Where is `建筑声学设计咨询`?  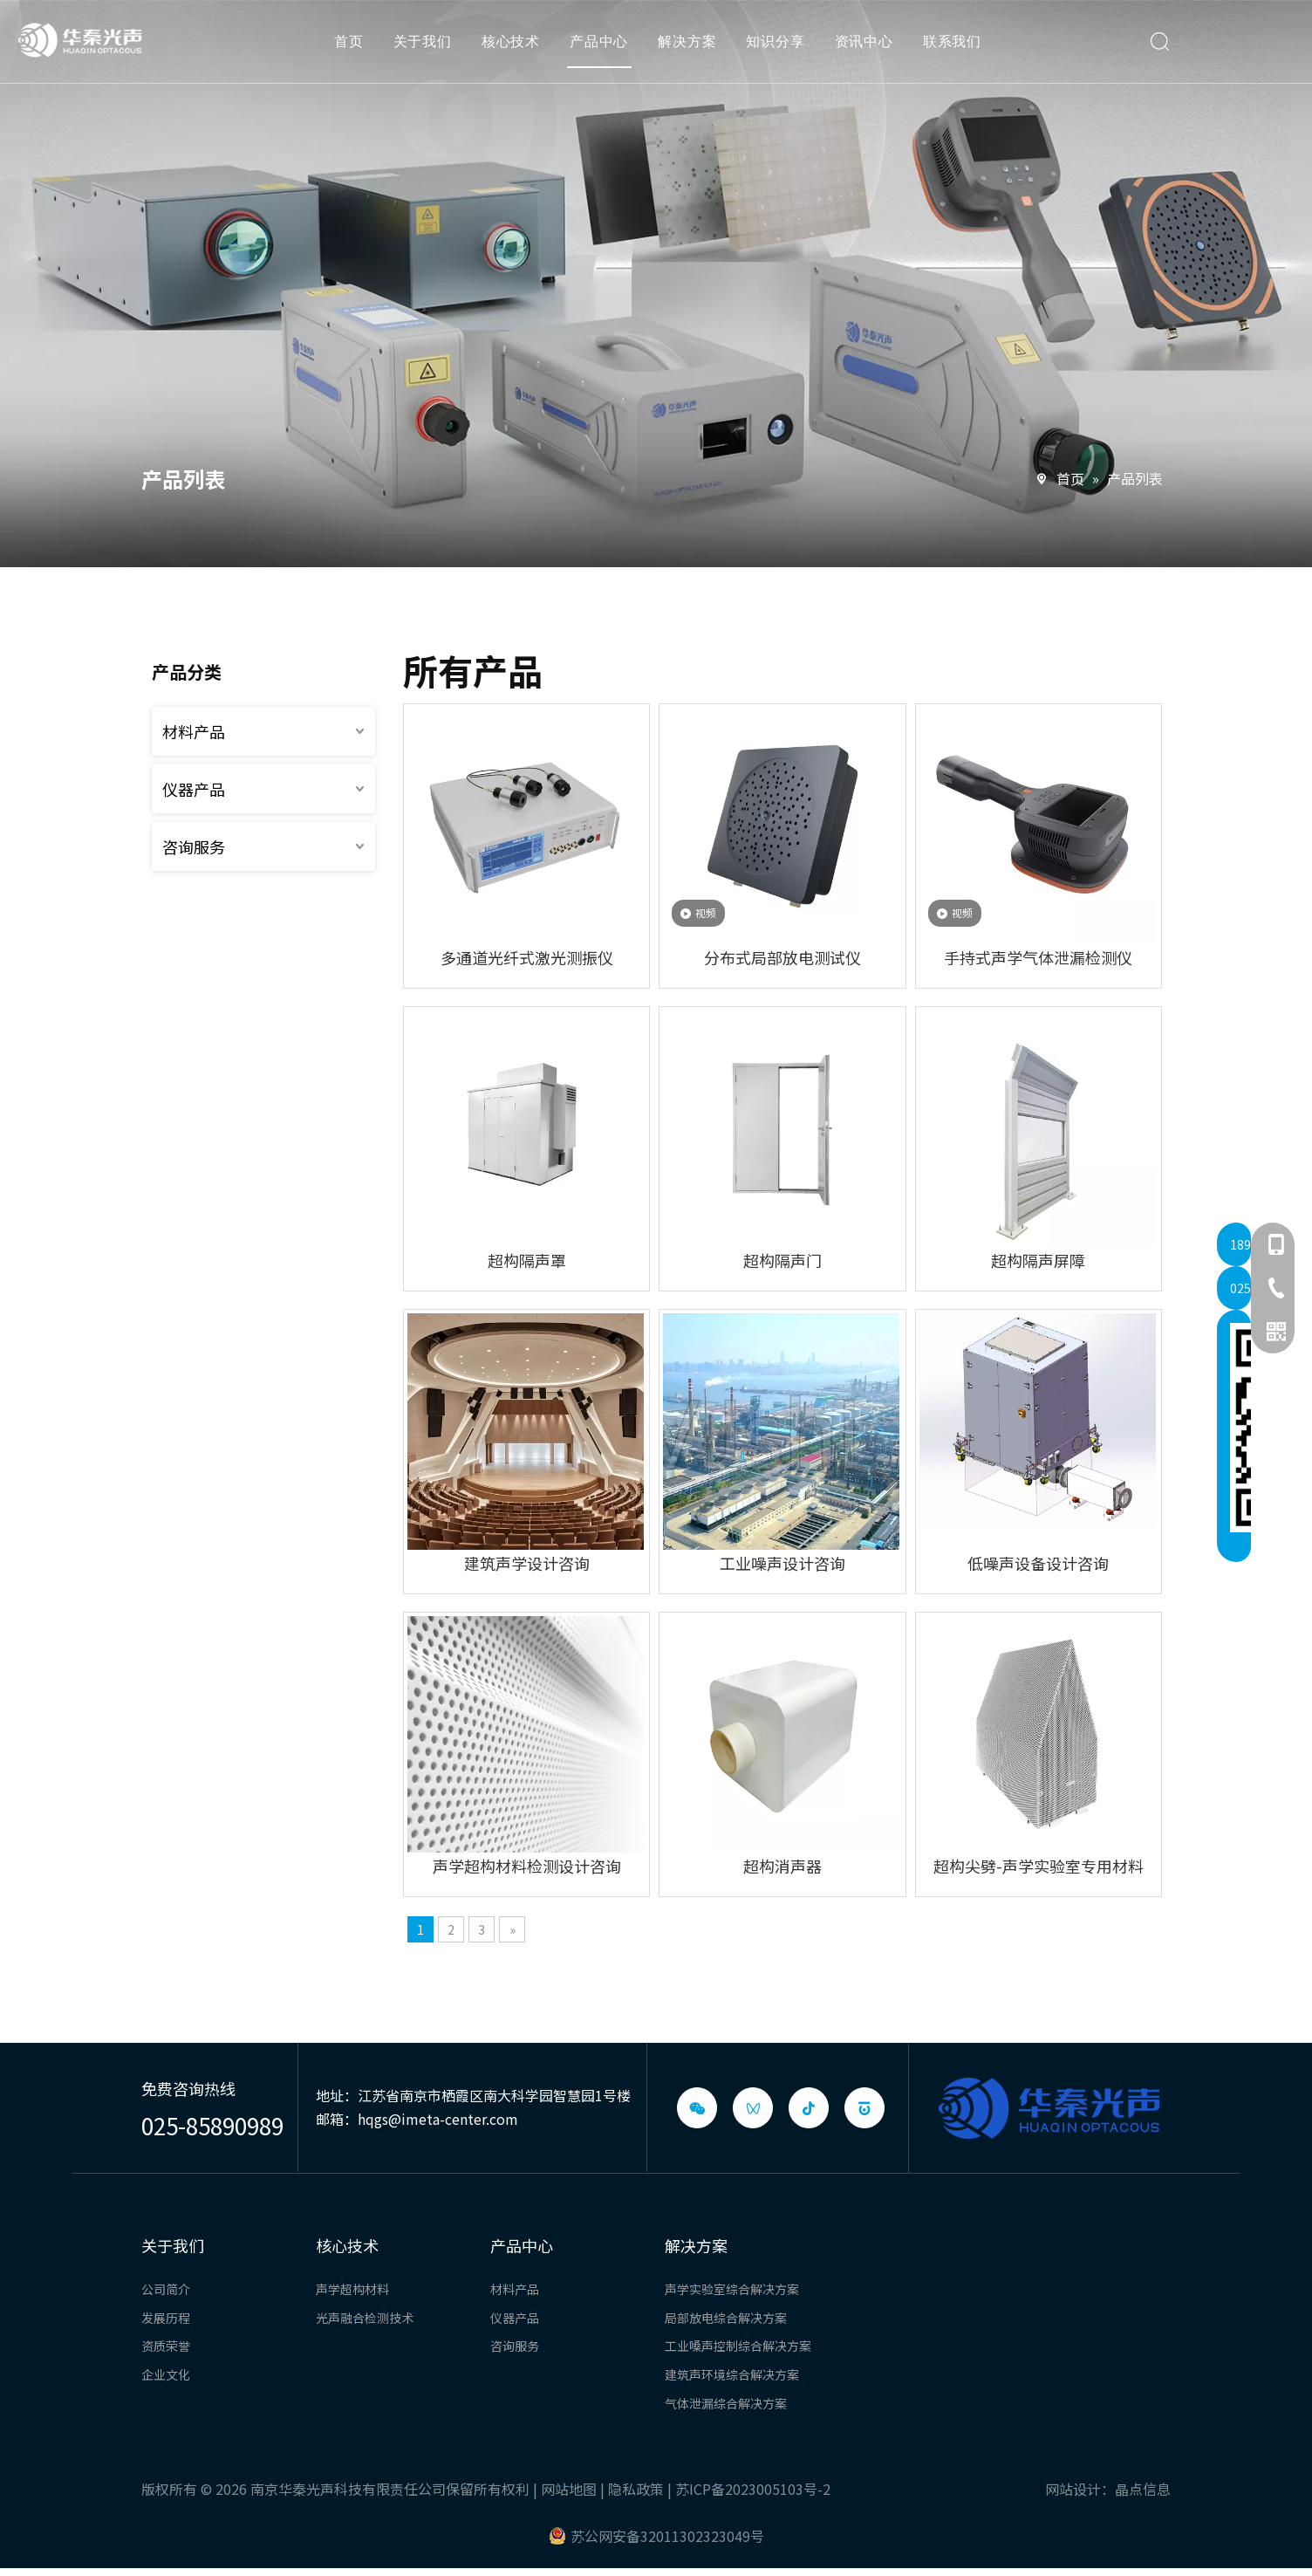
建筑声学设计咨询 is located at coordinates (527, 1563).